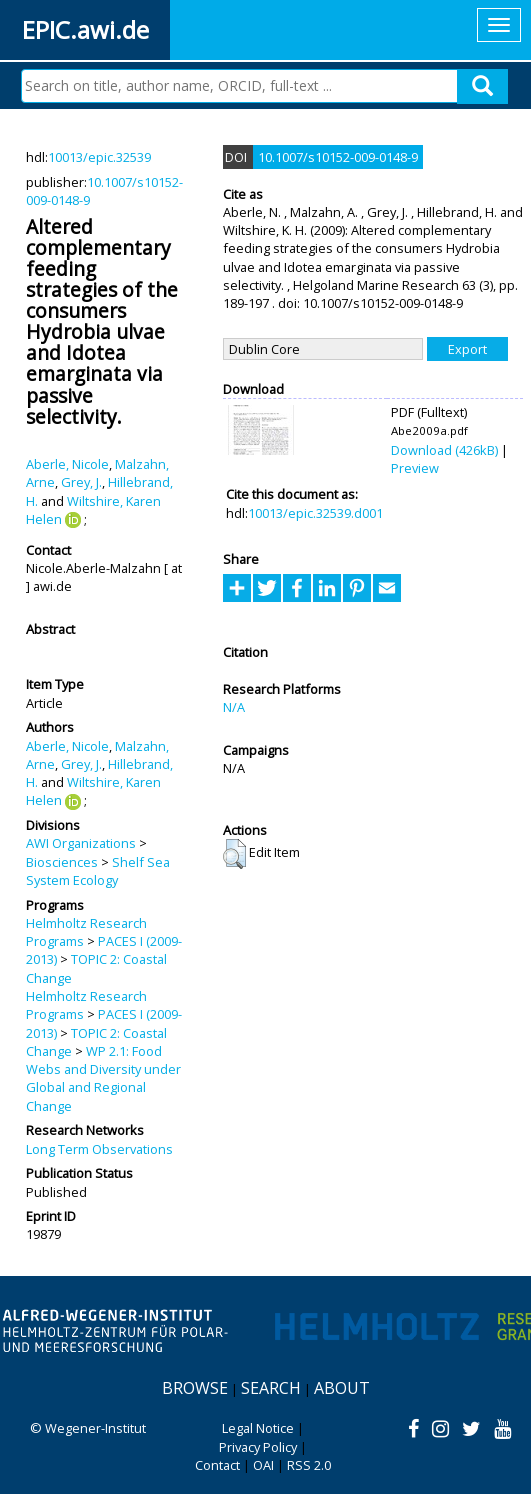 The image size is (531, 1494). I want to click on AWI Organizations, so click(81, 843).